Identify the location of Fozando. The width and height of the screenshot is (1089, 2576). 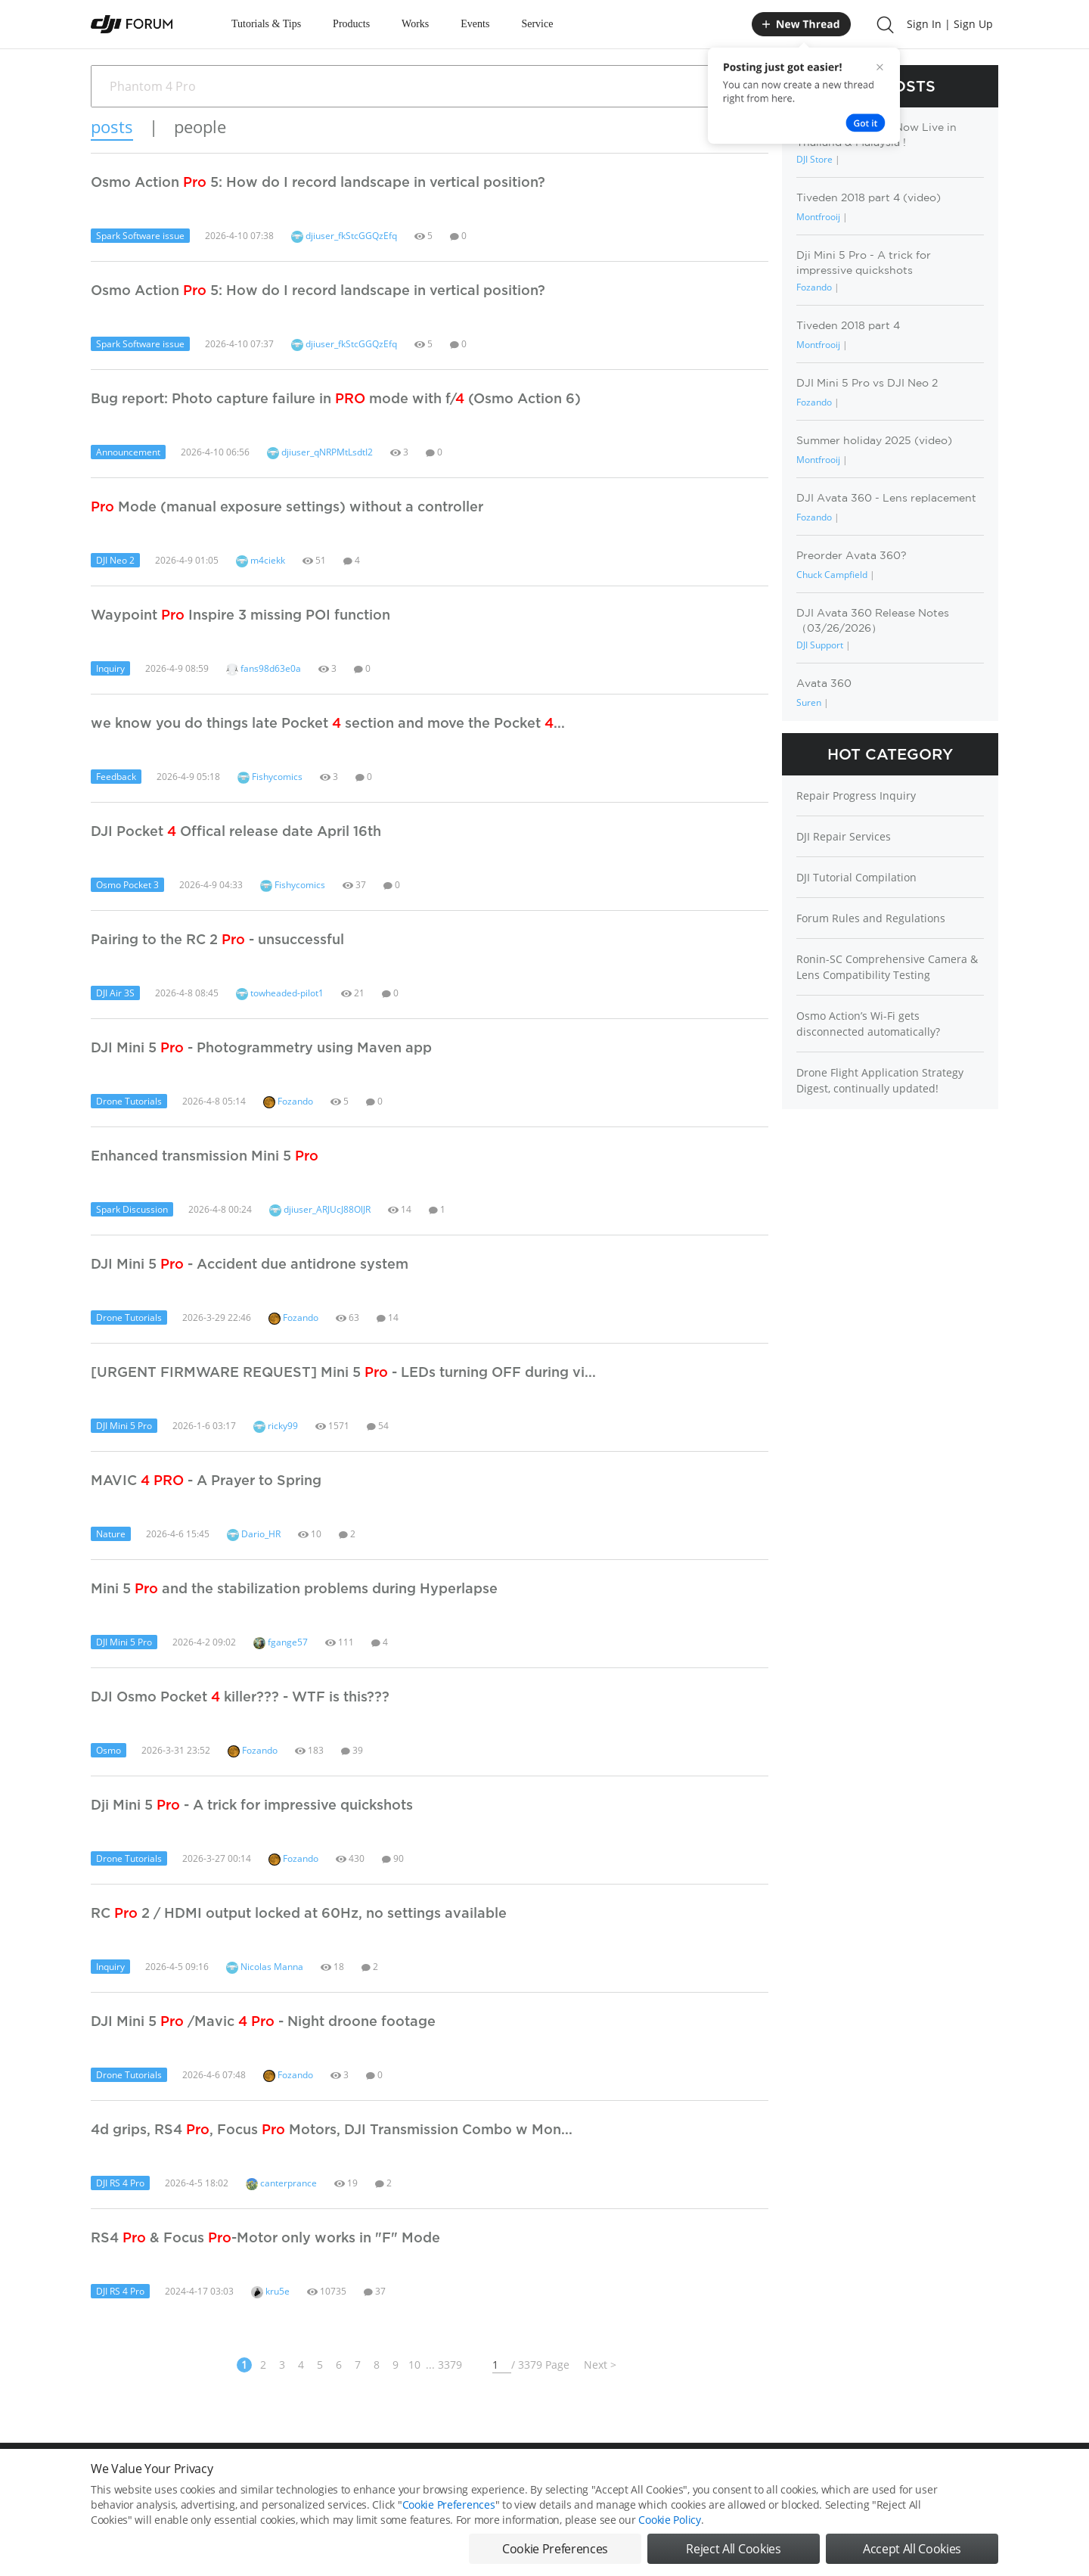
(288, 1101).